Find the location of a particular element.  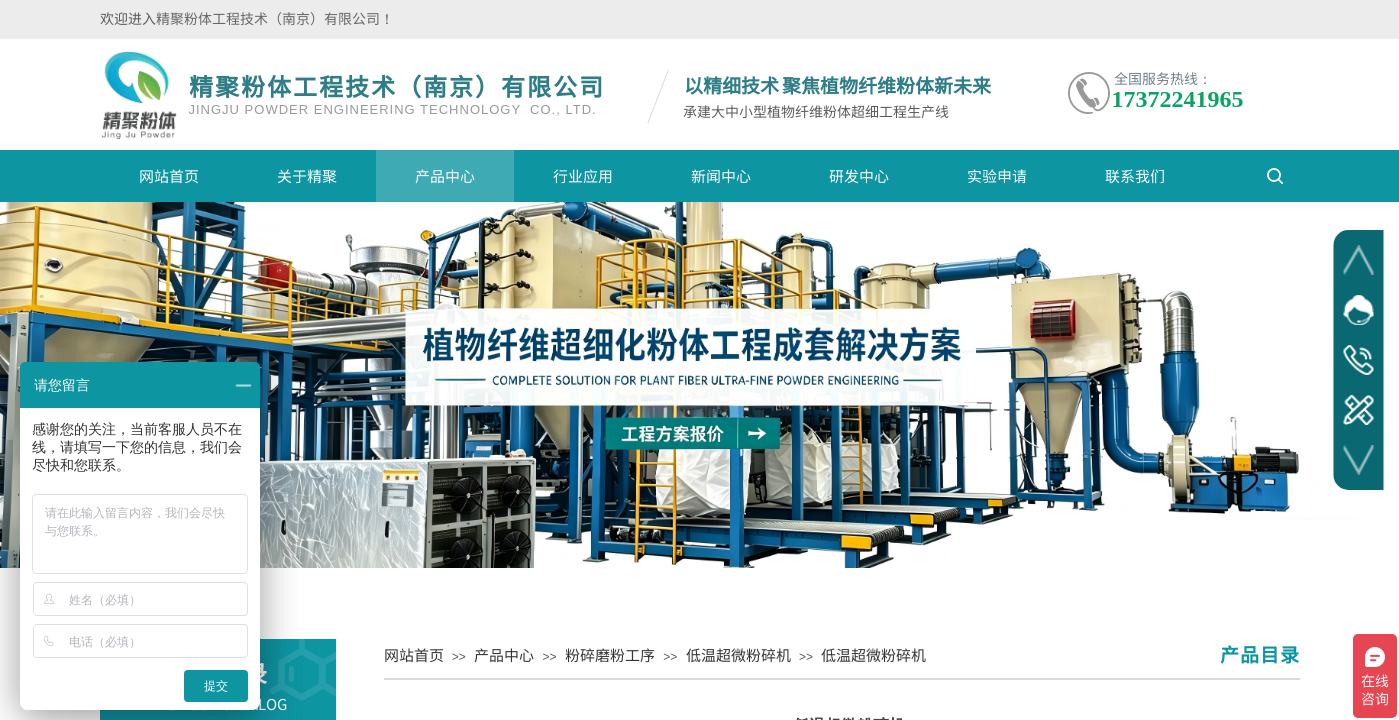

研发中心 is located at coordinates (859, 175).